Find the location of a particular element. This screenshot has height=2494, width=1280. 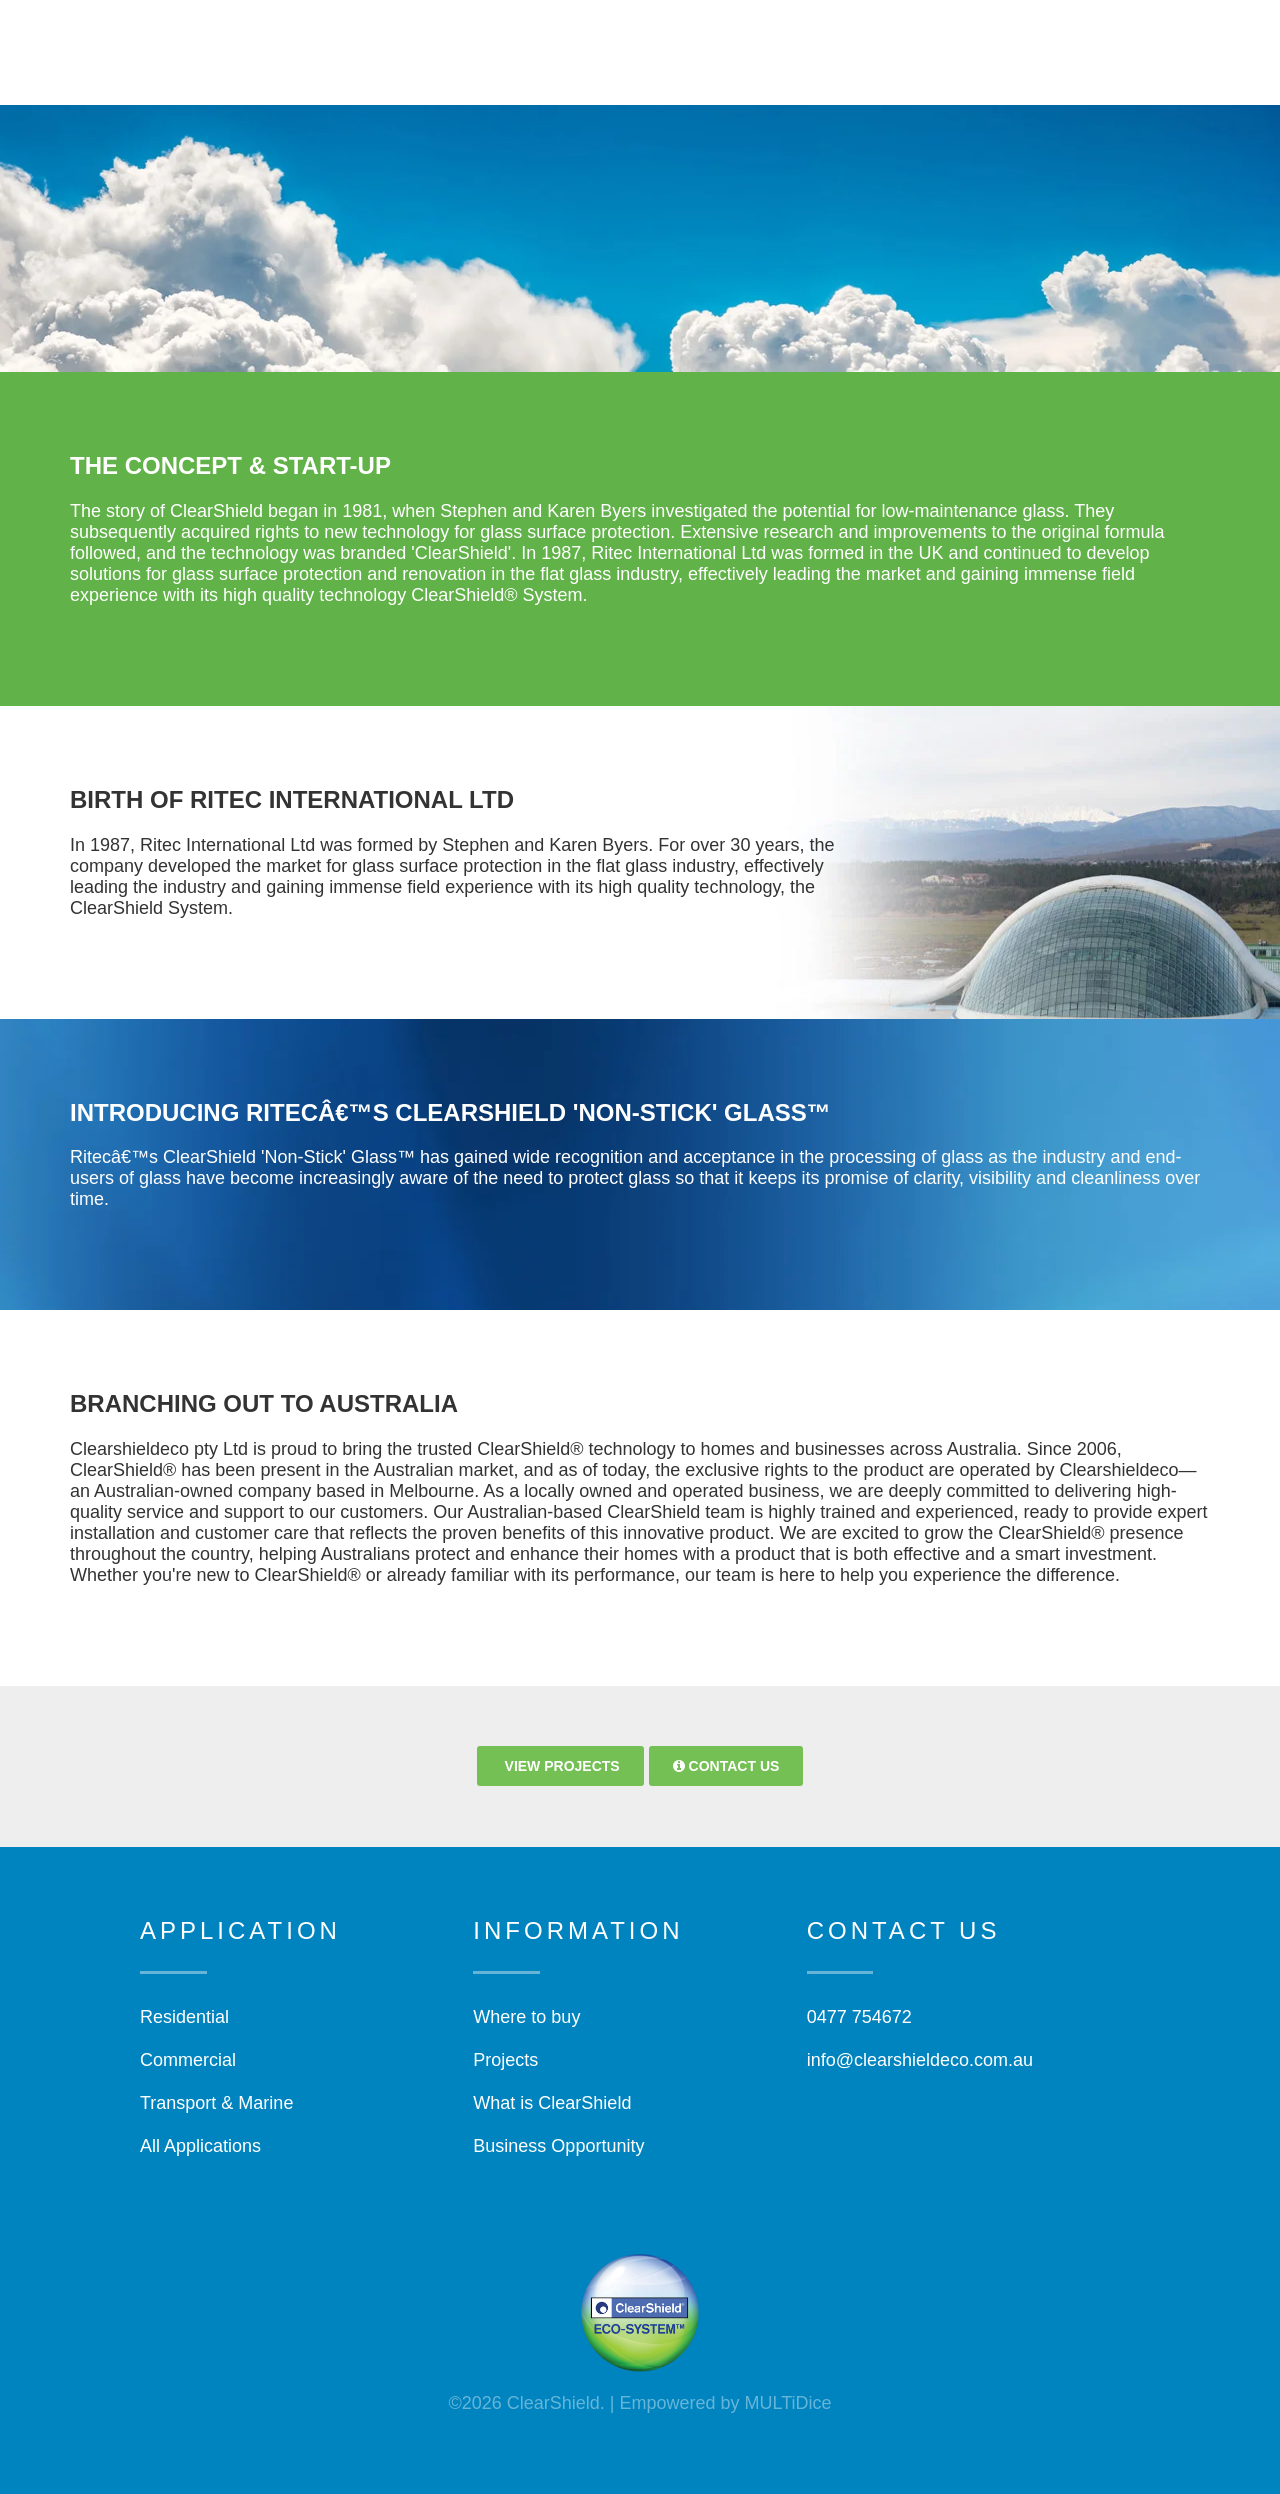

Warranty is located at coordinates (490, 85).